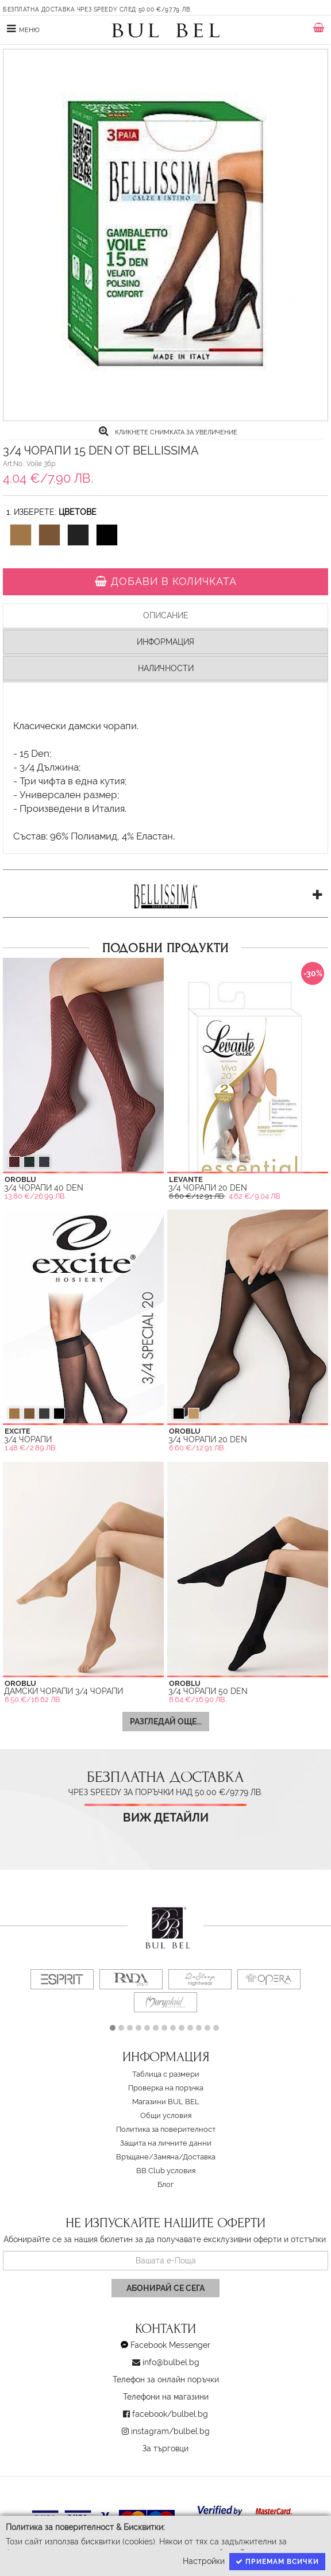 Image resolution: width=331 pixels, height=2576 pixels. What do you see at coordinates (165, 2143) in the screenshot?
I see `Защита на личните данни` at bounding box center [165, 2143].